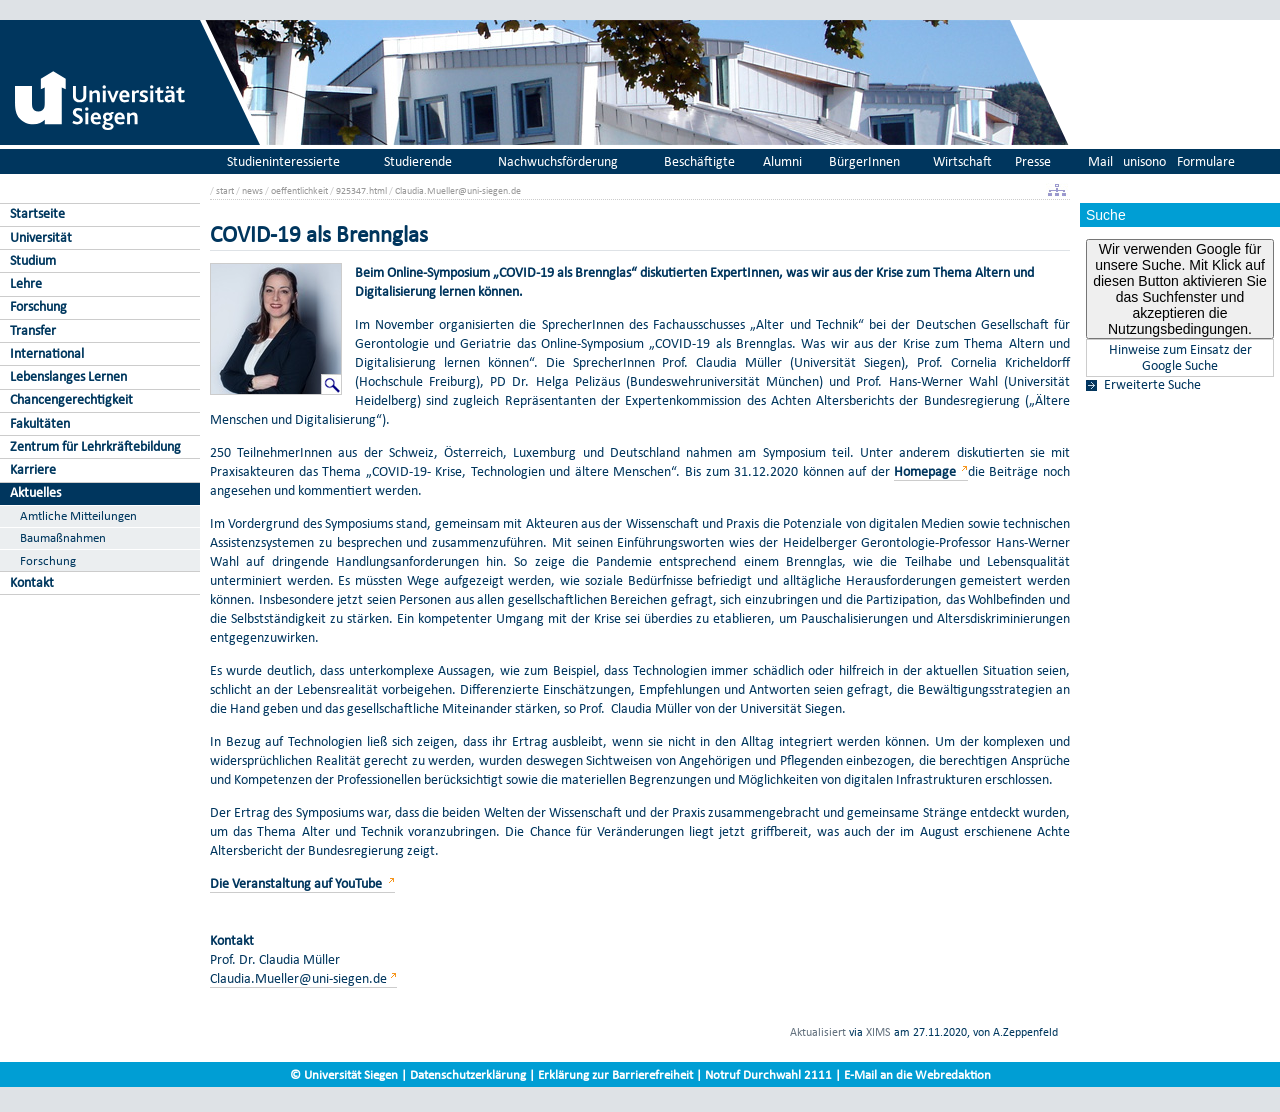  What do you see at coordinates (782, 161) in the screenshot?
I see `Alumni` at bounding box center [782, 161].